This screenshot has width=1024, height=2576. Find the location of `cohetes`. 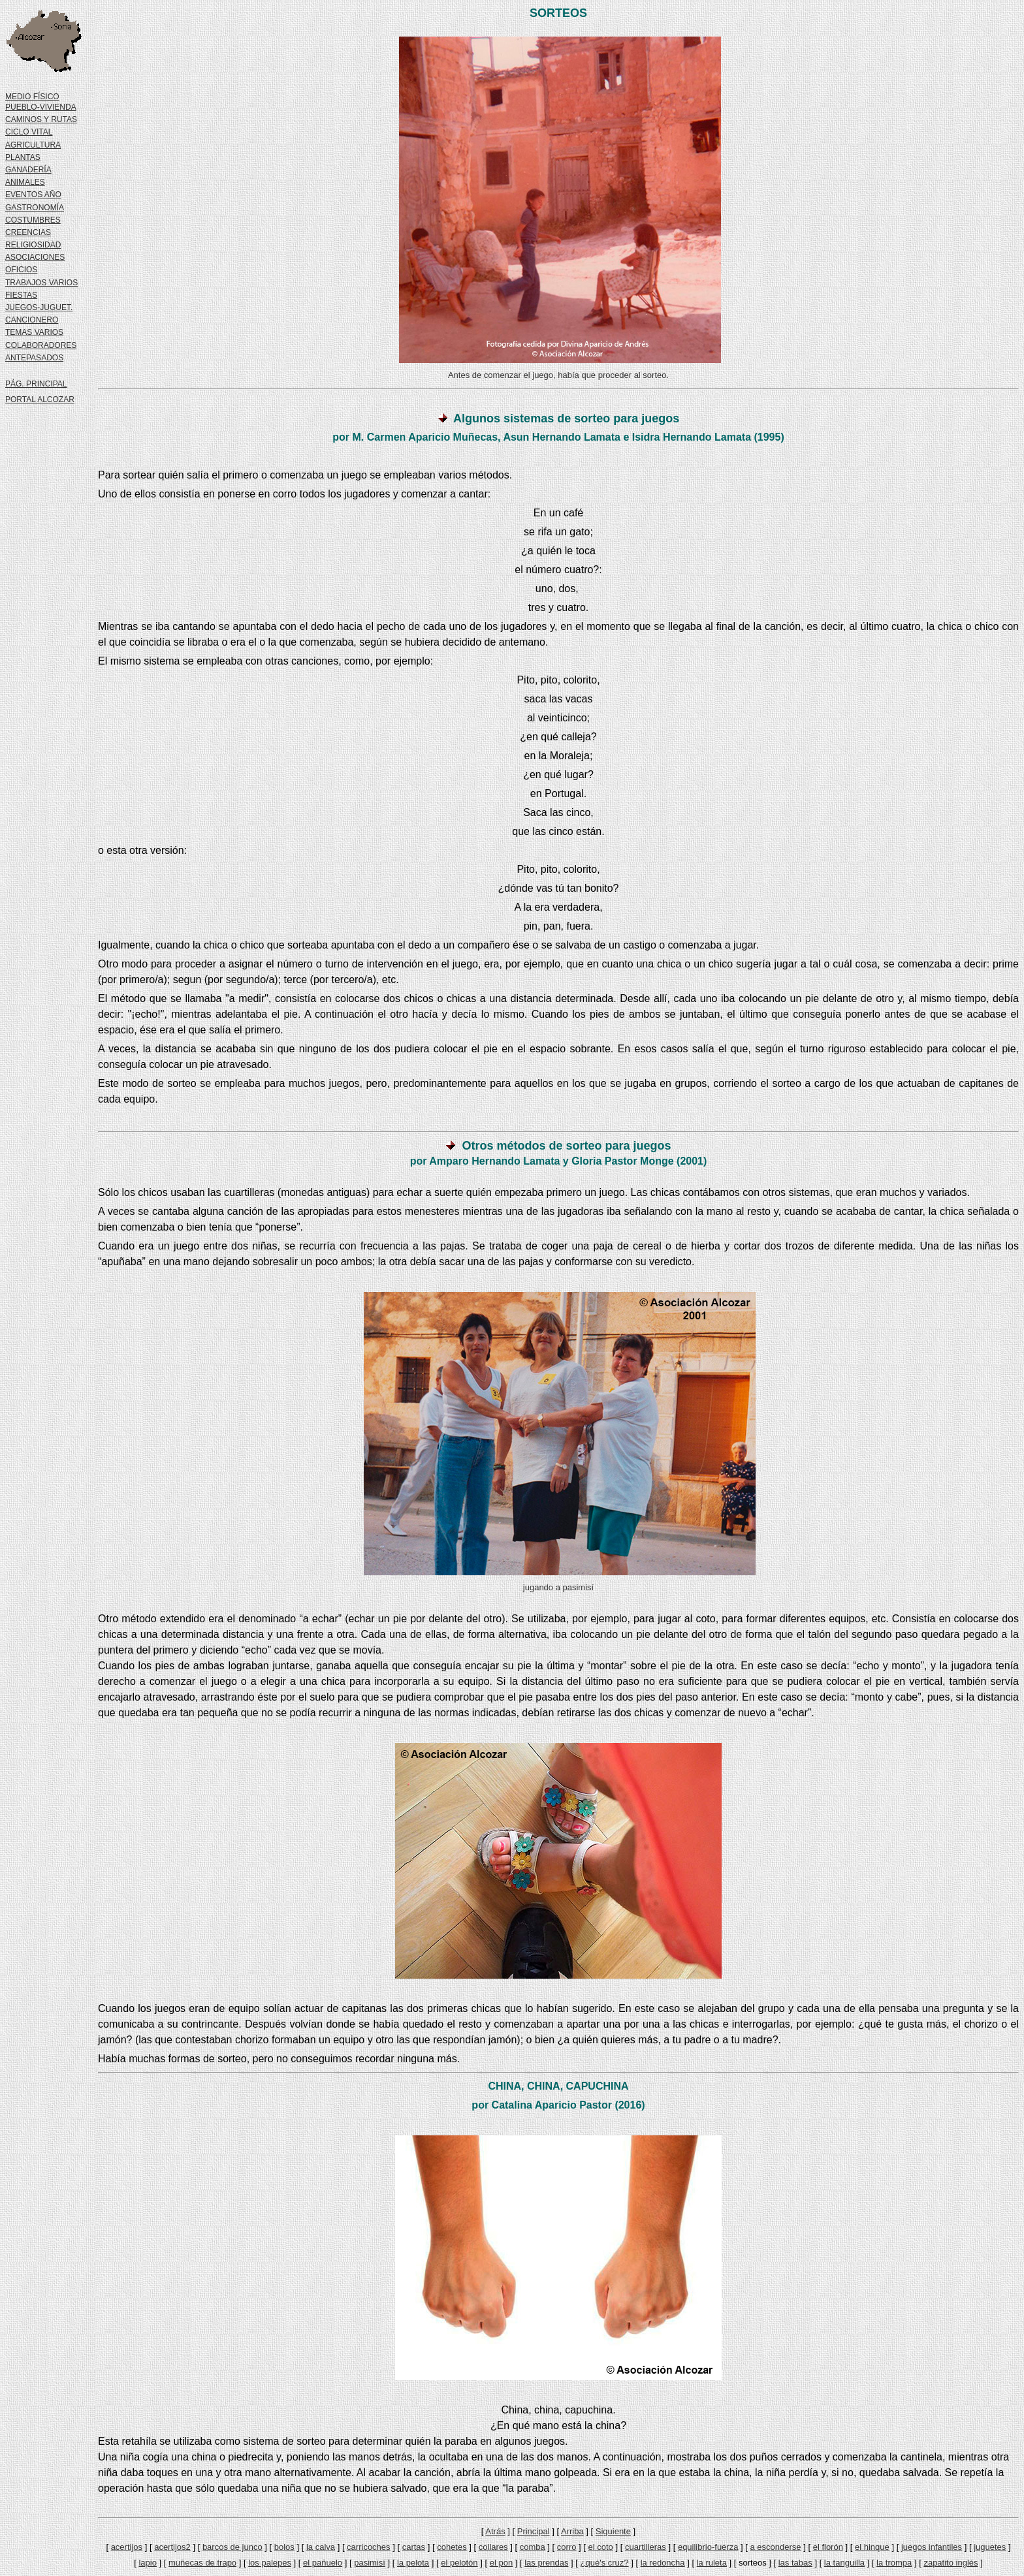

cohetes is located at coordinates (452, 2547).